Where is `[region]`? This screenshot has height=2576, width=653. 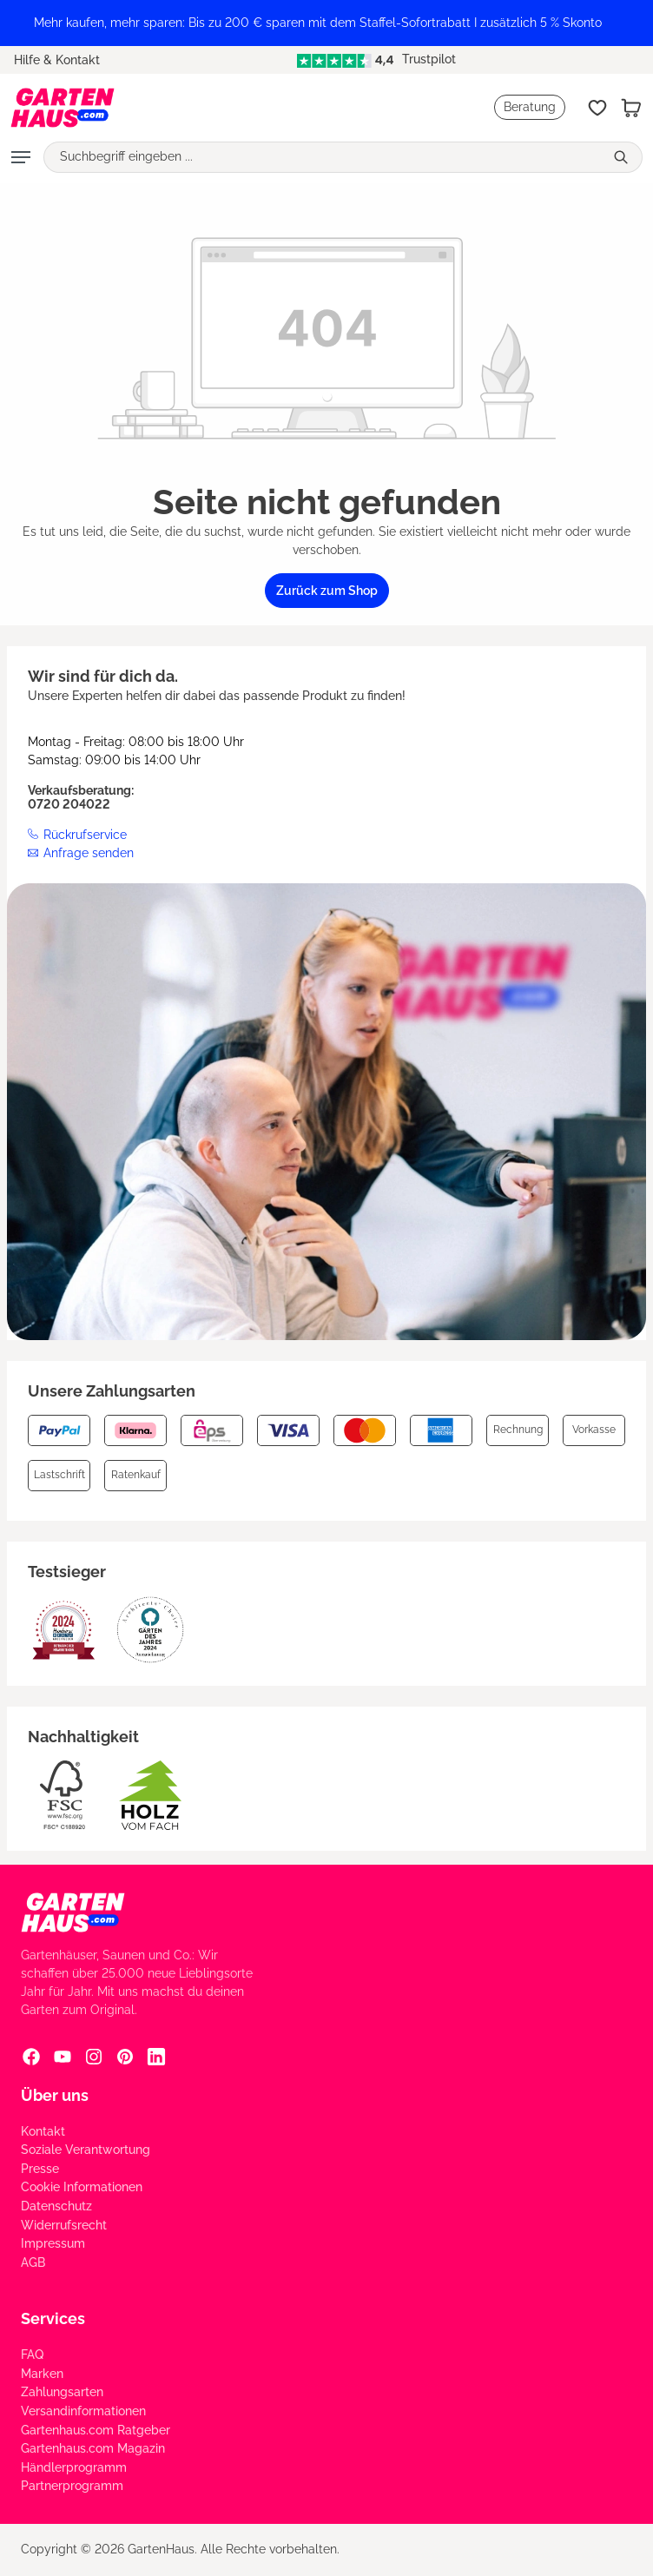 [region] is located at coordinates (326, 23).